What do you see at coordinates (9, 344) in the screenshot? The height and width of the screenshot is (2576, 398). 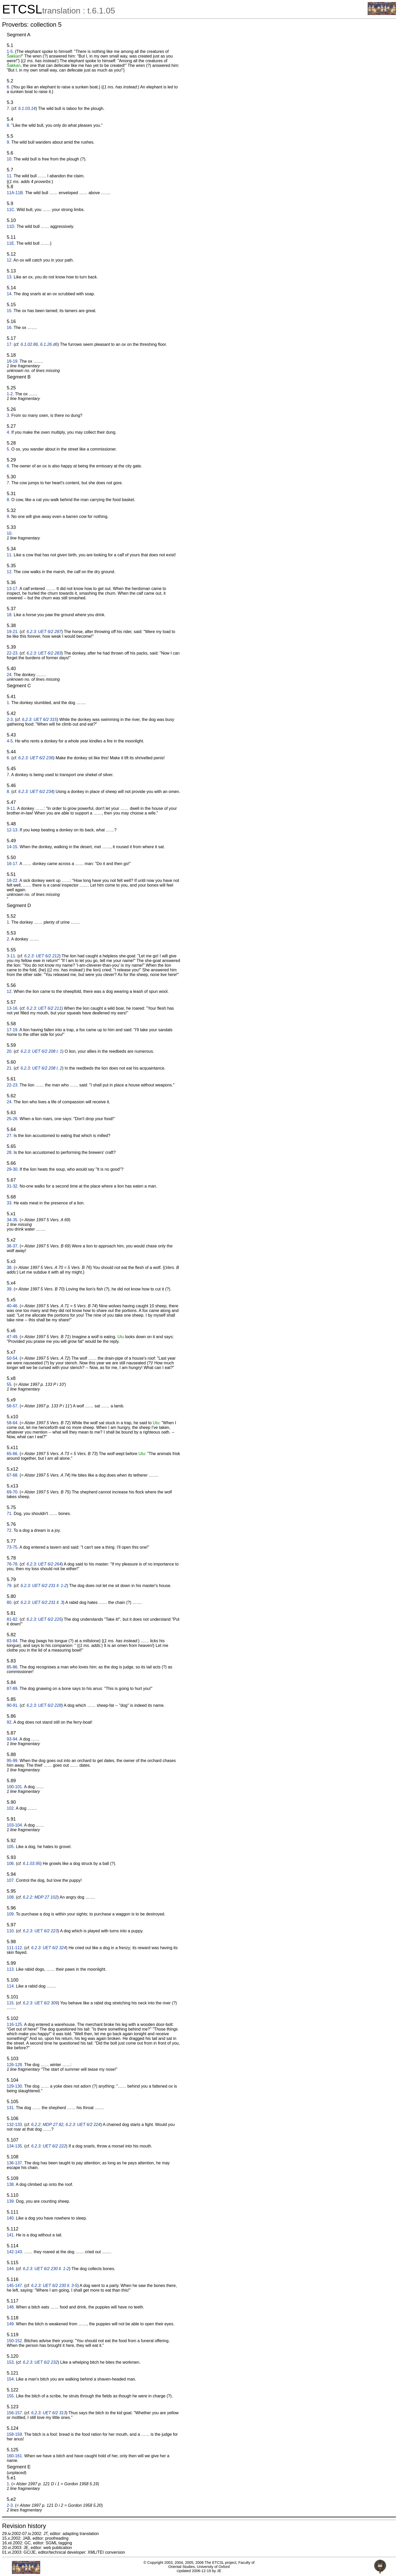 I see `17.` at bounding box center [9, 344].